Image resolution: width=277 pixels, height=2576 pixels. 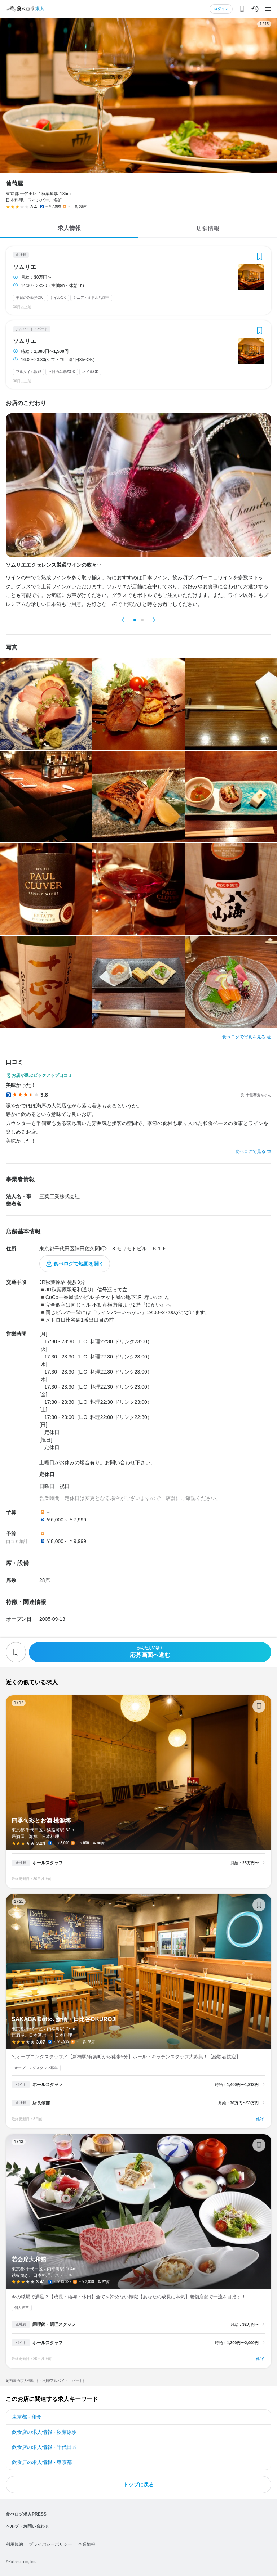 I want to click on 食べログ求人PRESS, so click(x=26, y=2514).